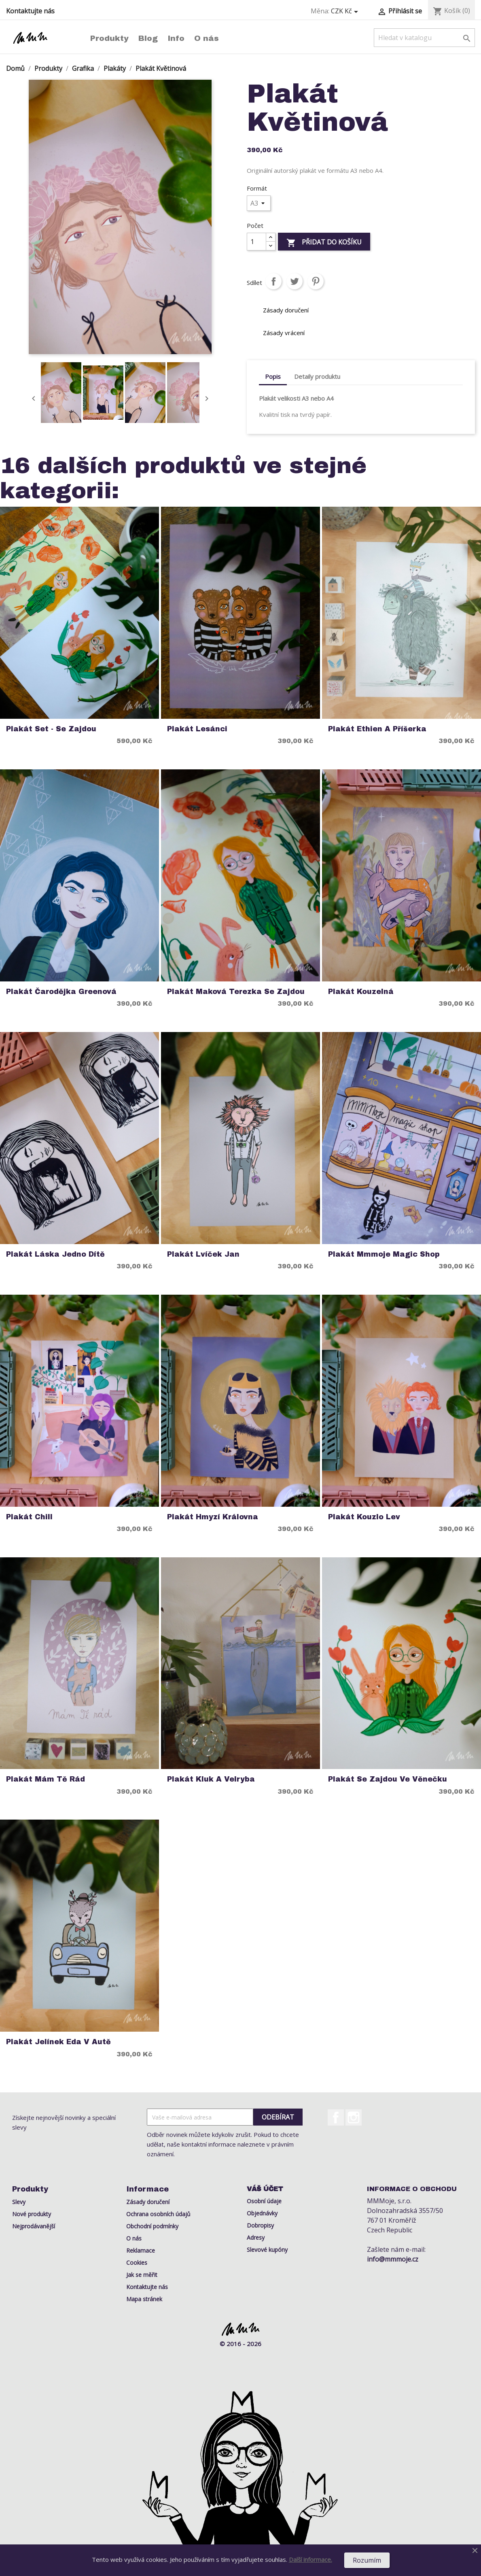 The width and height of the screenshot is (481, 2576). Describe the element at coordinates (324, 243) in the screenshot. I see `Přidat do košíku` at that location.